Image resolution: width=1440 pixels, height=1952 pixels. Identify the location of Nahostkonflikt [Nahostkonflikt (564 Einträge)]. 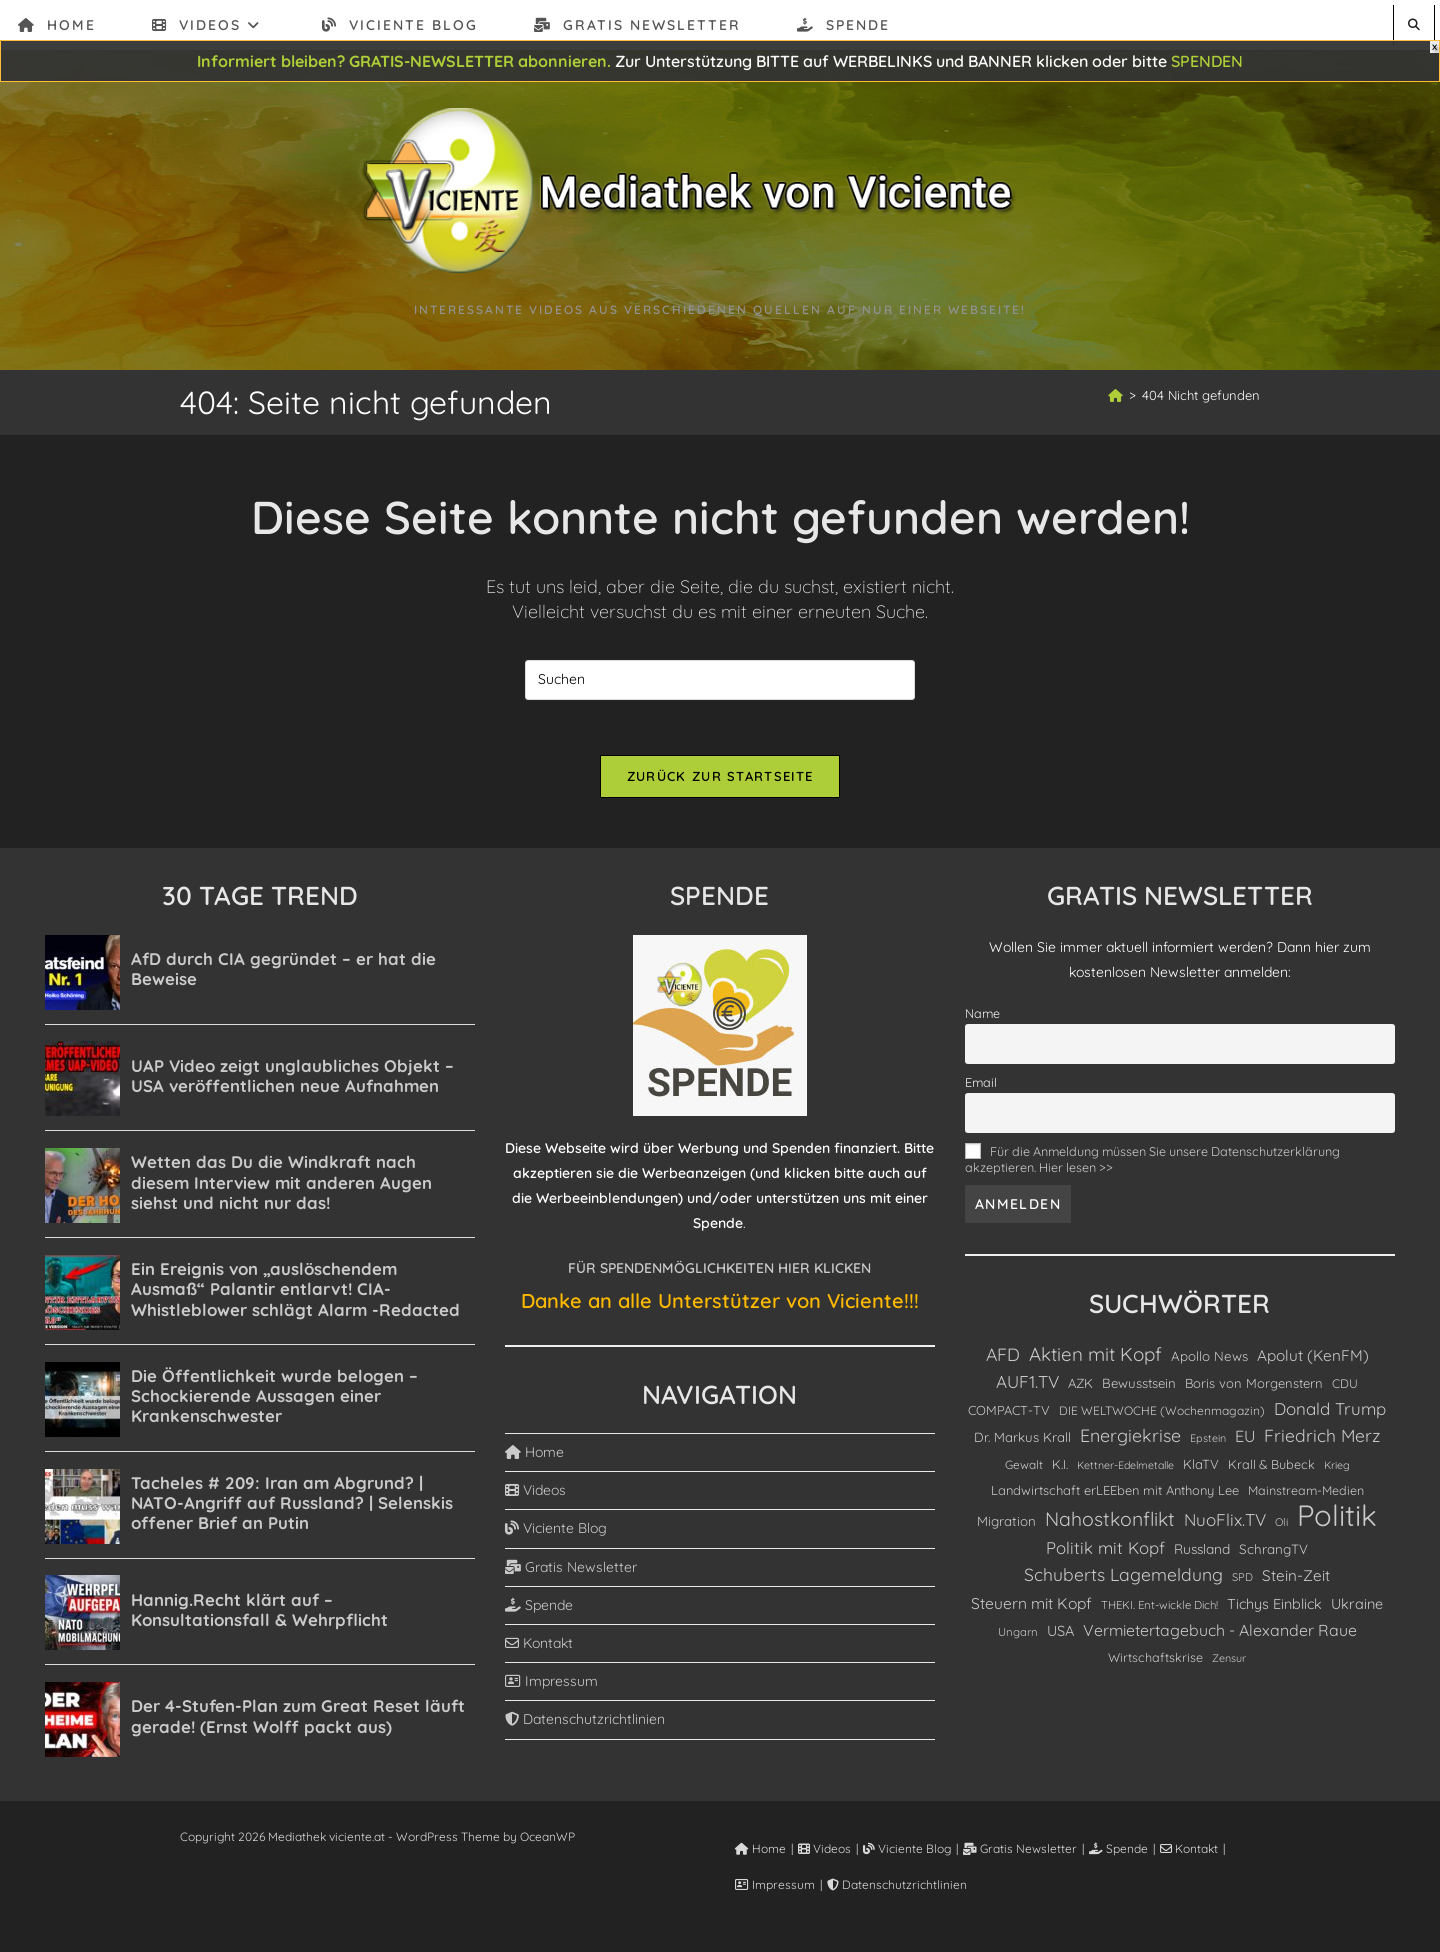
(1110, 1523).